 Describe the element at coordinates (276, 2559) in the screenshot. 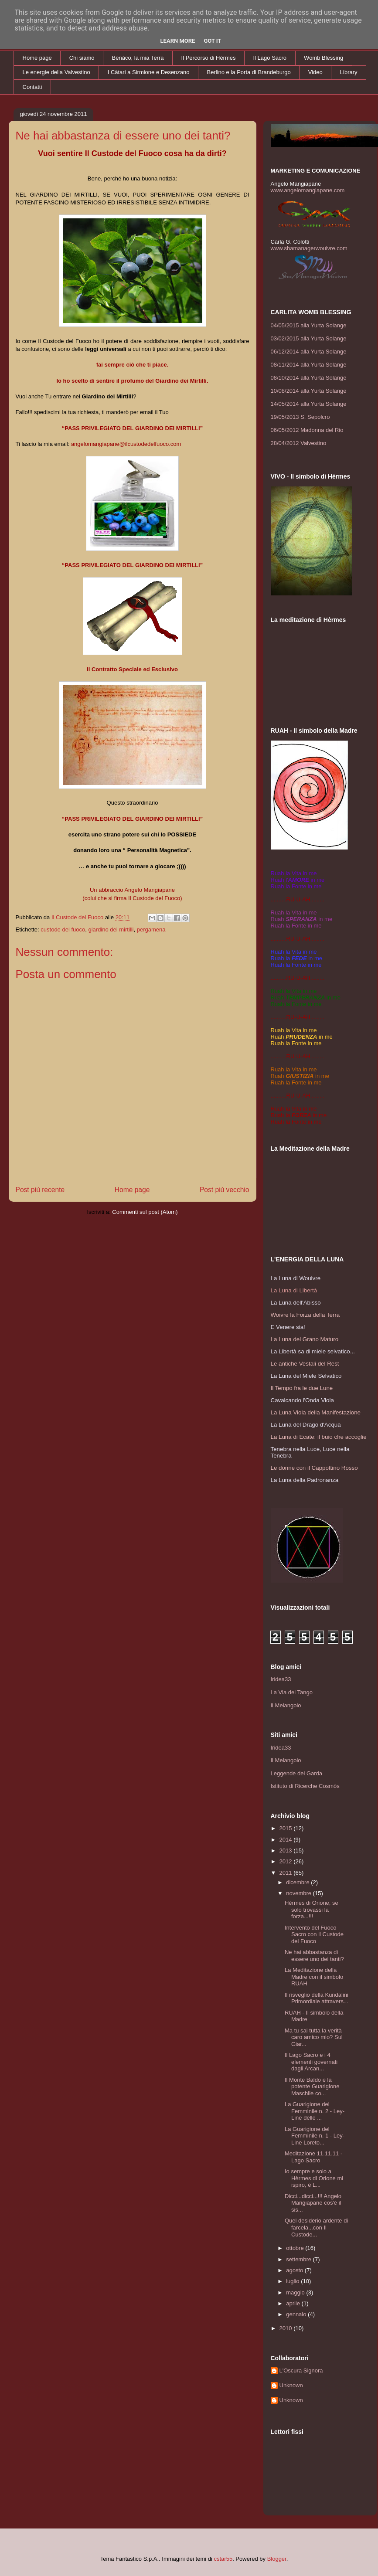

I see `Blogger` at that location.